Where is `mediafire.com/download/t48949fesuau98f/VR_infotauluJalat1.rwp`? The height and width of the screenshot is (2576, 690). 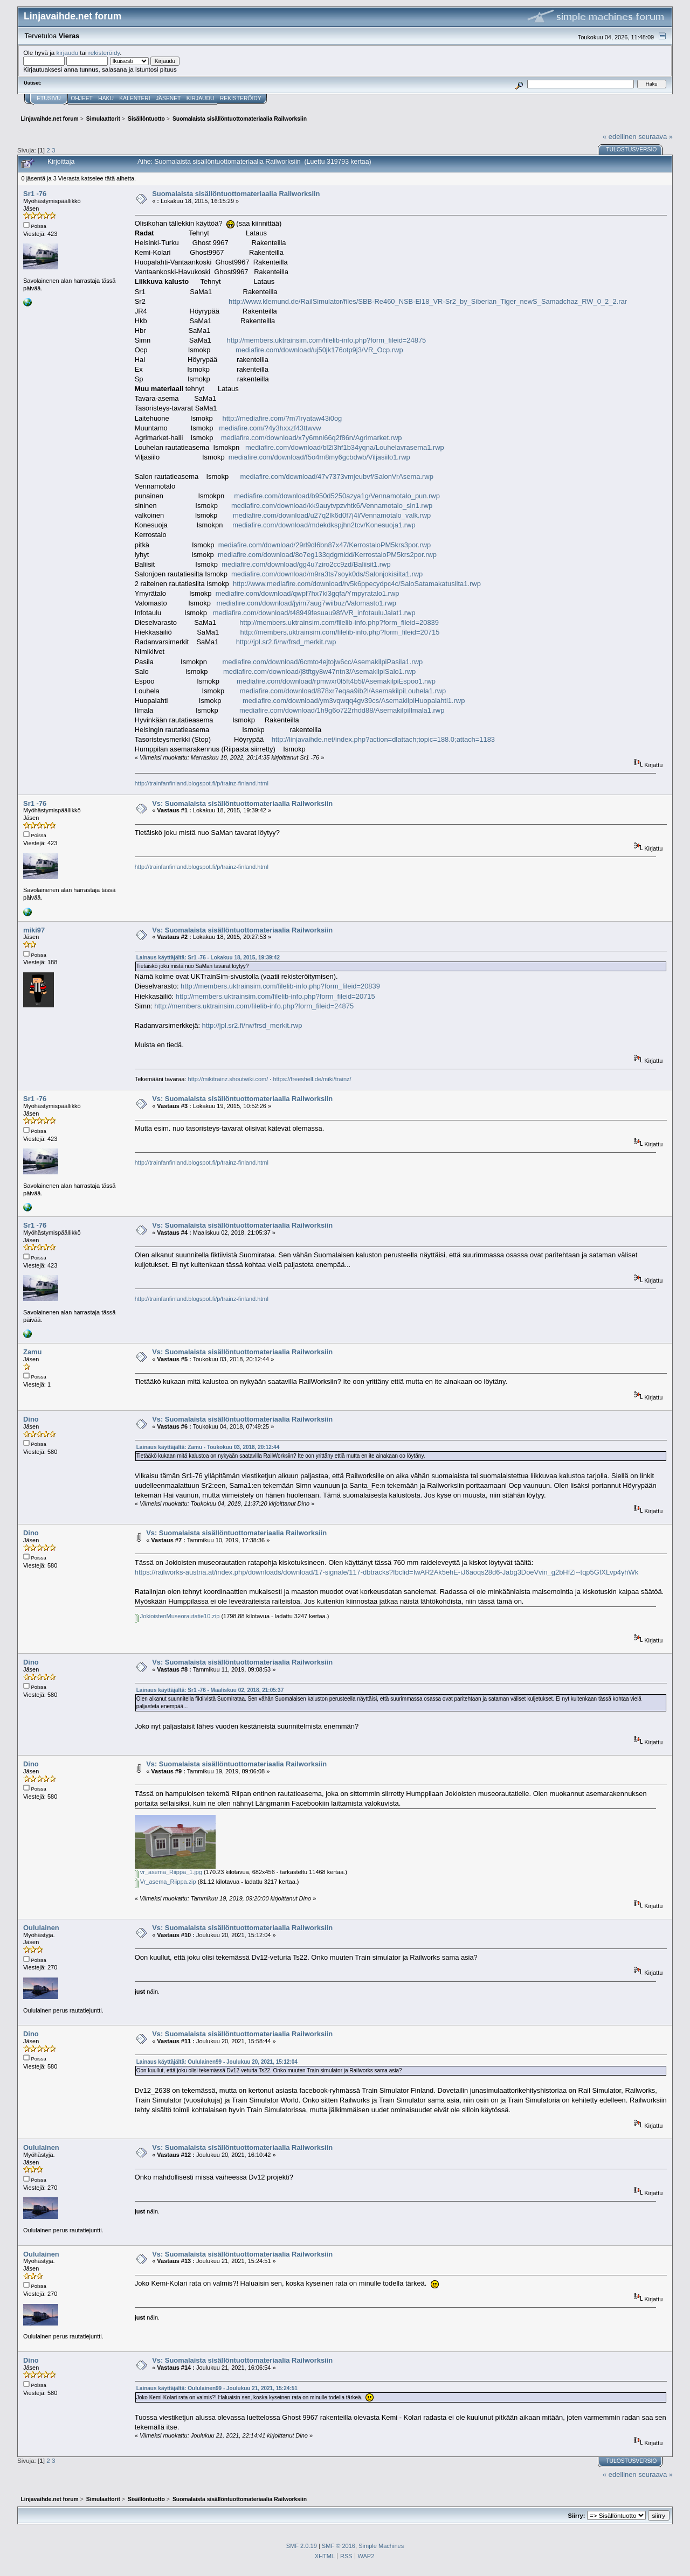 mediafire.com/download/t48949fesuau98f/VR_infotauluJalat1.rwp is located at coordinates (314, 613).